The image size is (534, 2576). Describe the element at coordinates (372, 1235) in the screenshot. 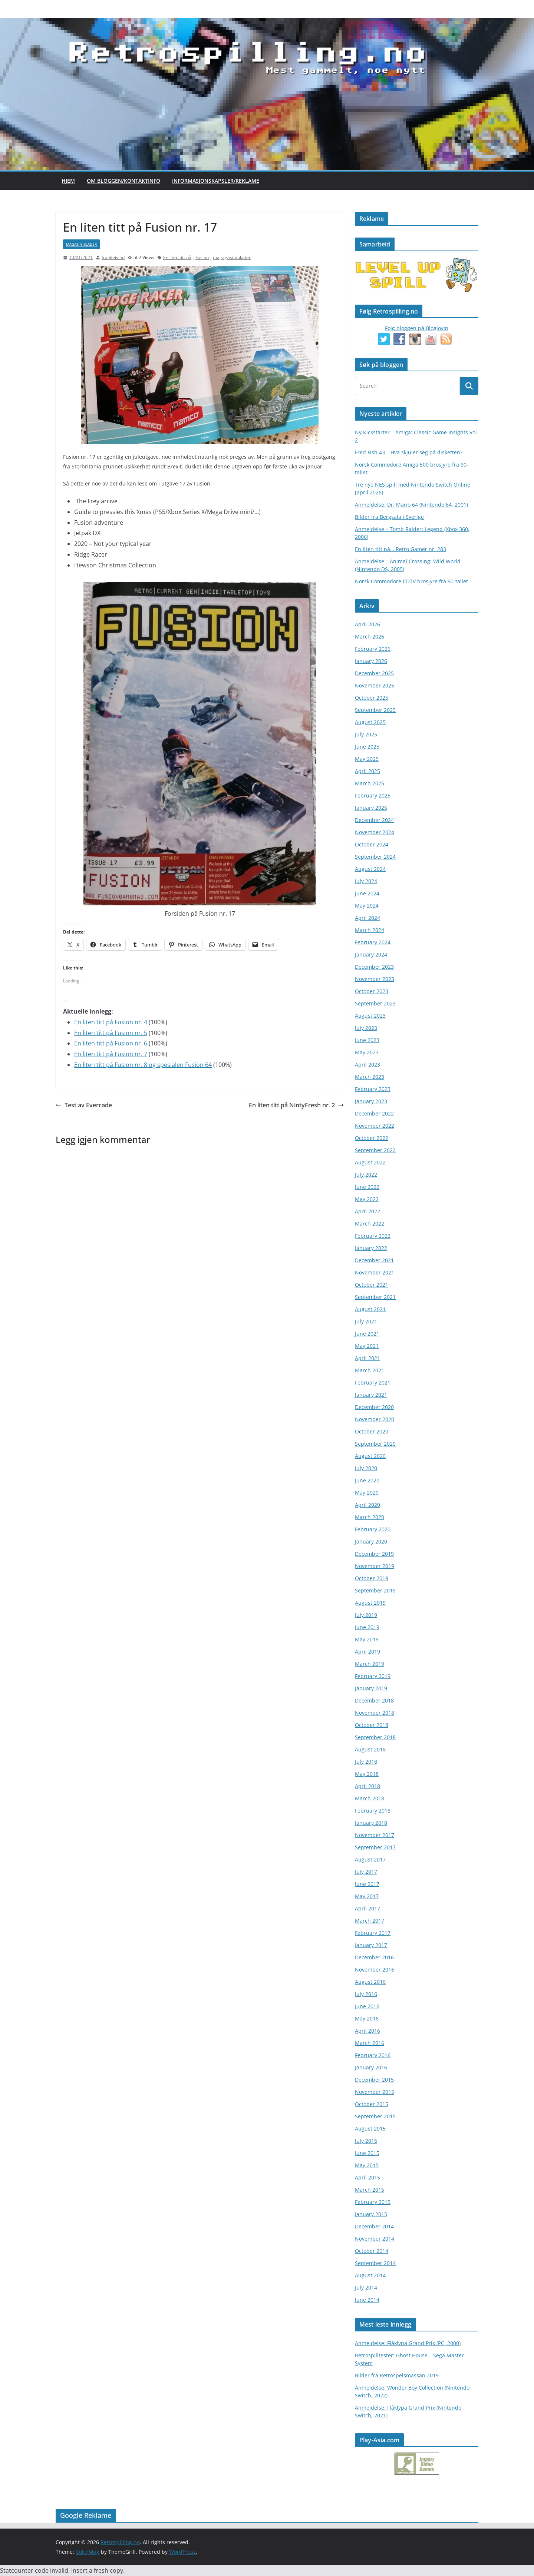

I see `February 2022` at that location.